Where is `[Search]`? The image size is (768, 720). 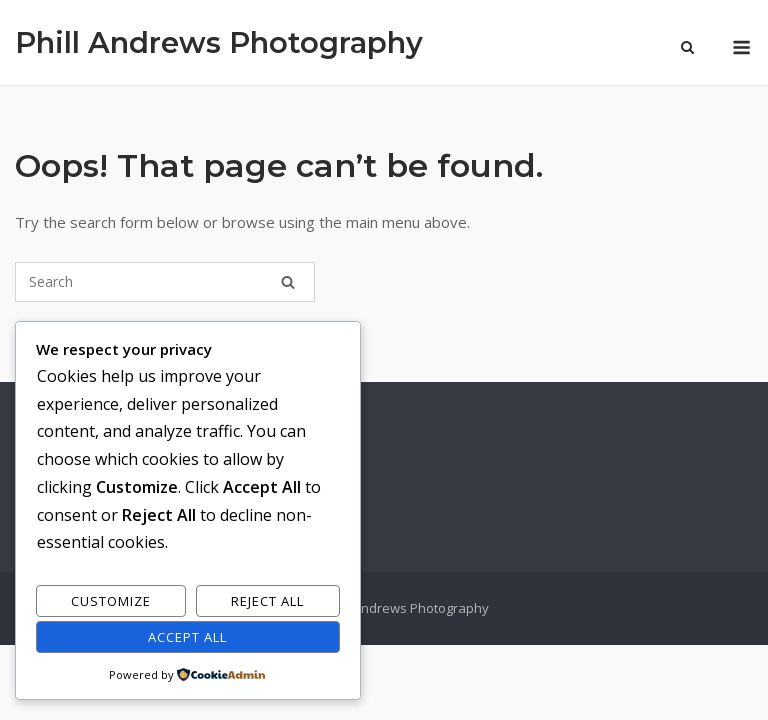 [Search] is located at coordinates (288, 282).